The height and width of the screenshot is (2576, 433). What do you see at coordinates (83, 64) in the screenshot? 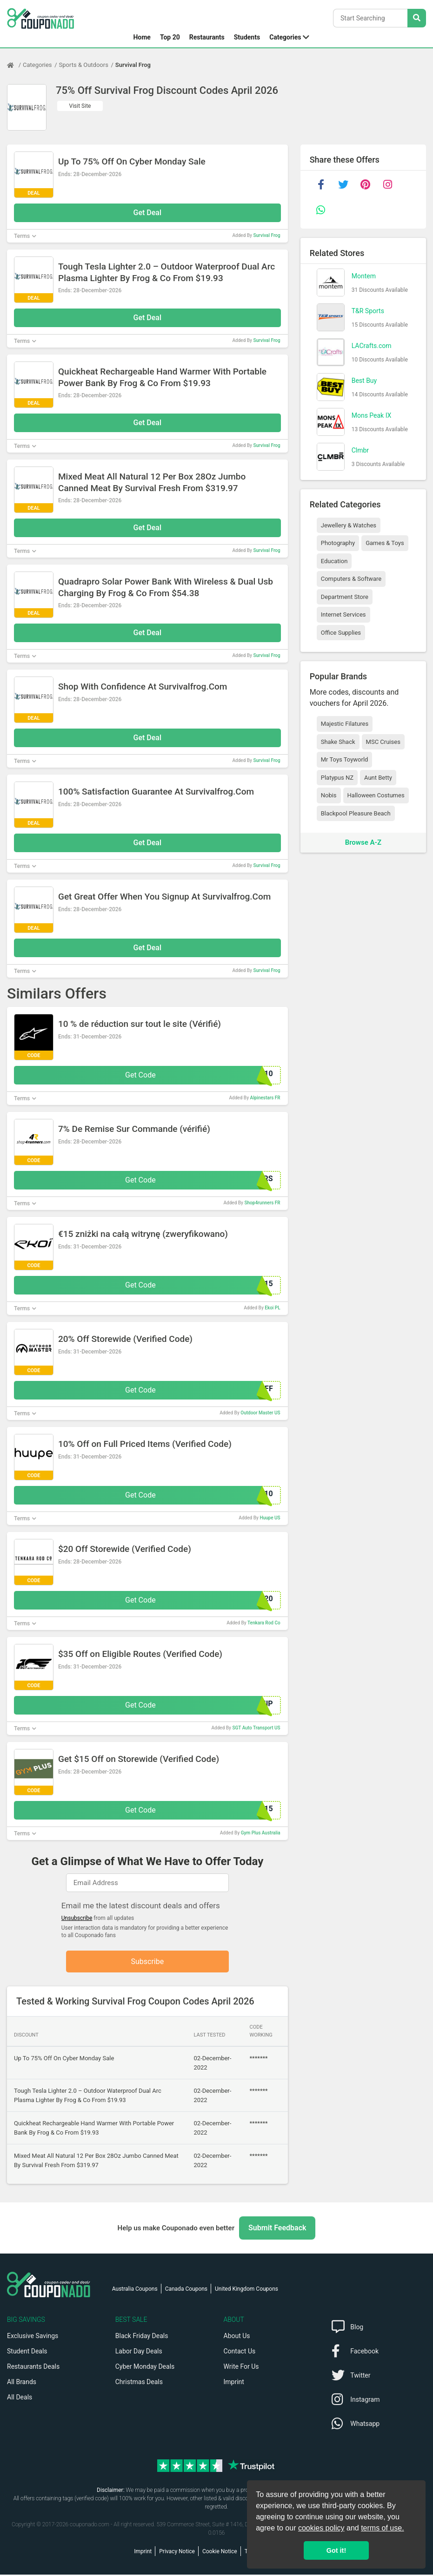
I see `Sports & Outdoors` at bounding box center [83, 64].